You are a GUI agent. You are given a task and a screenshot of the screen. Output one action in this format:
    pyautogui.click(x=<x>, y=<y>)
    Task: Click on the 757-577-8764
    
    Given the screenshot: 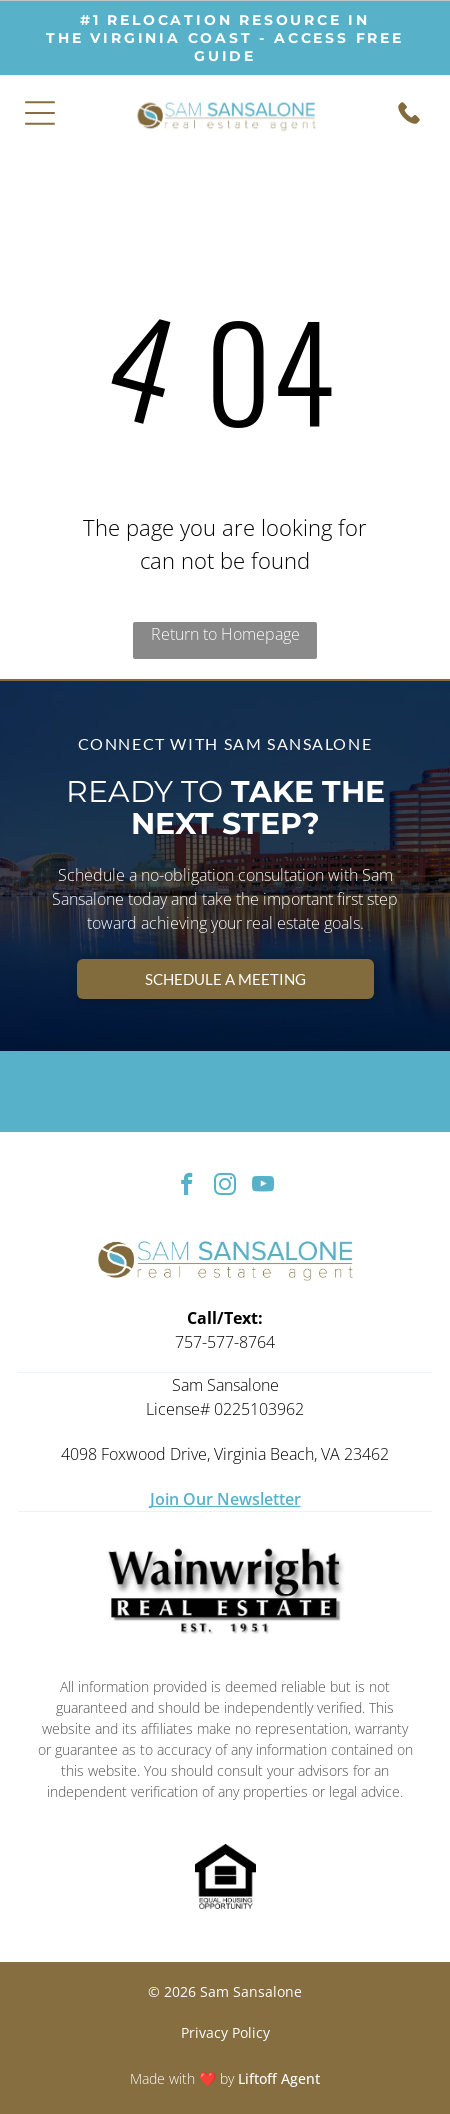 What is the action you would take?
    pyautogui.click(x=225, y=1342)
    